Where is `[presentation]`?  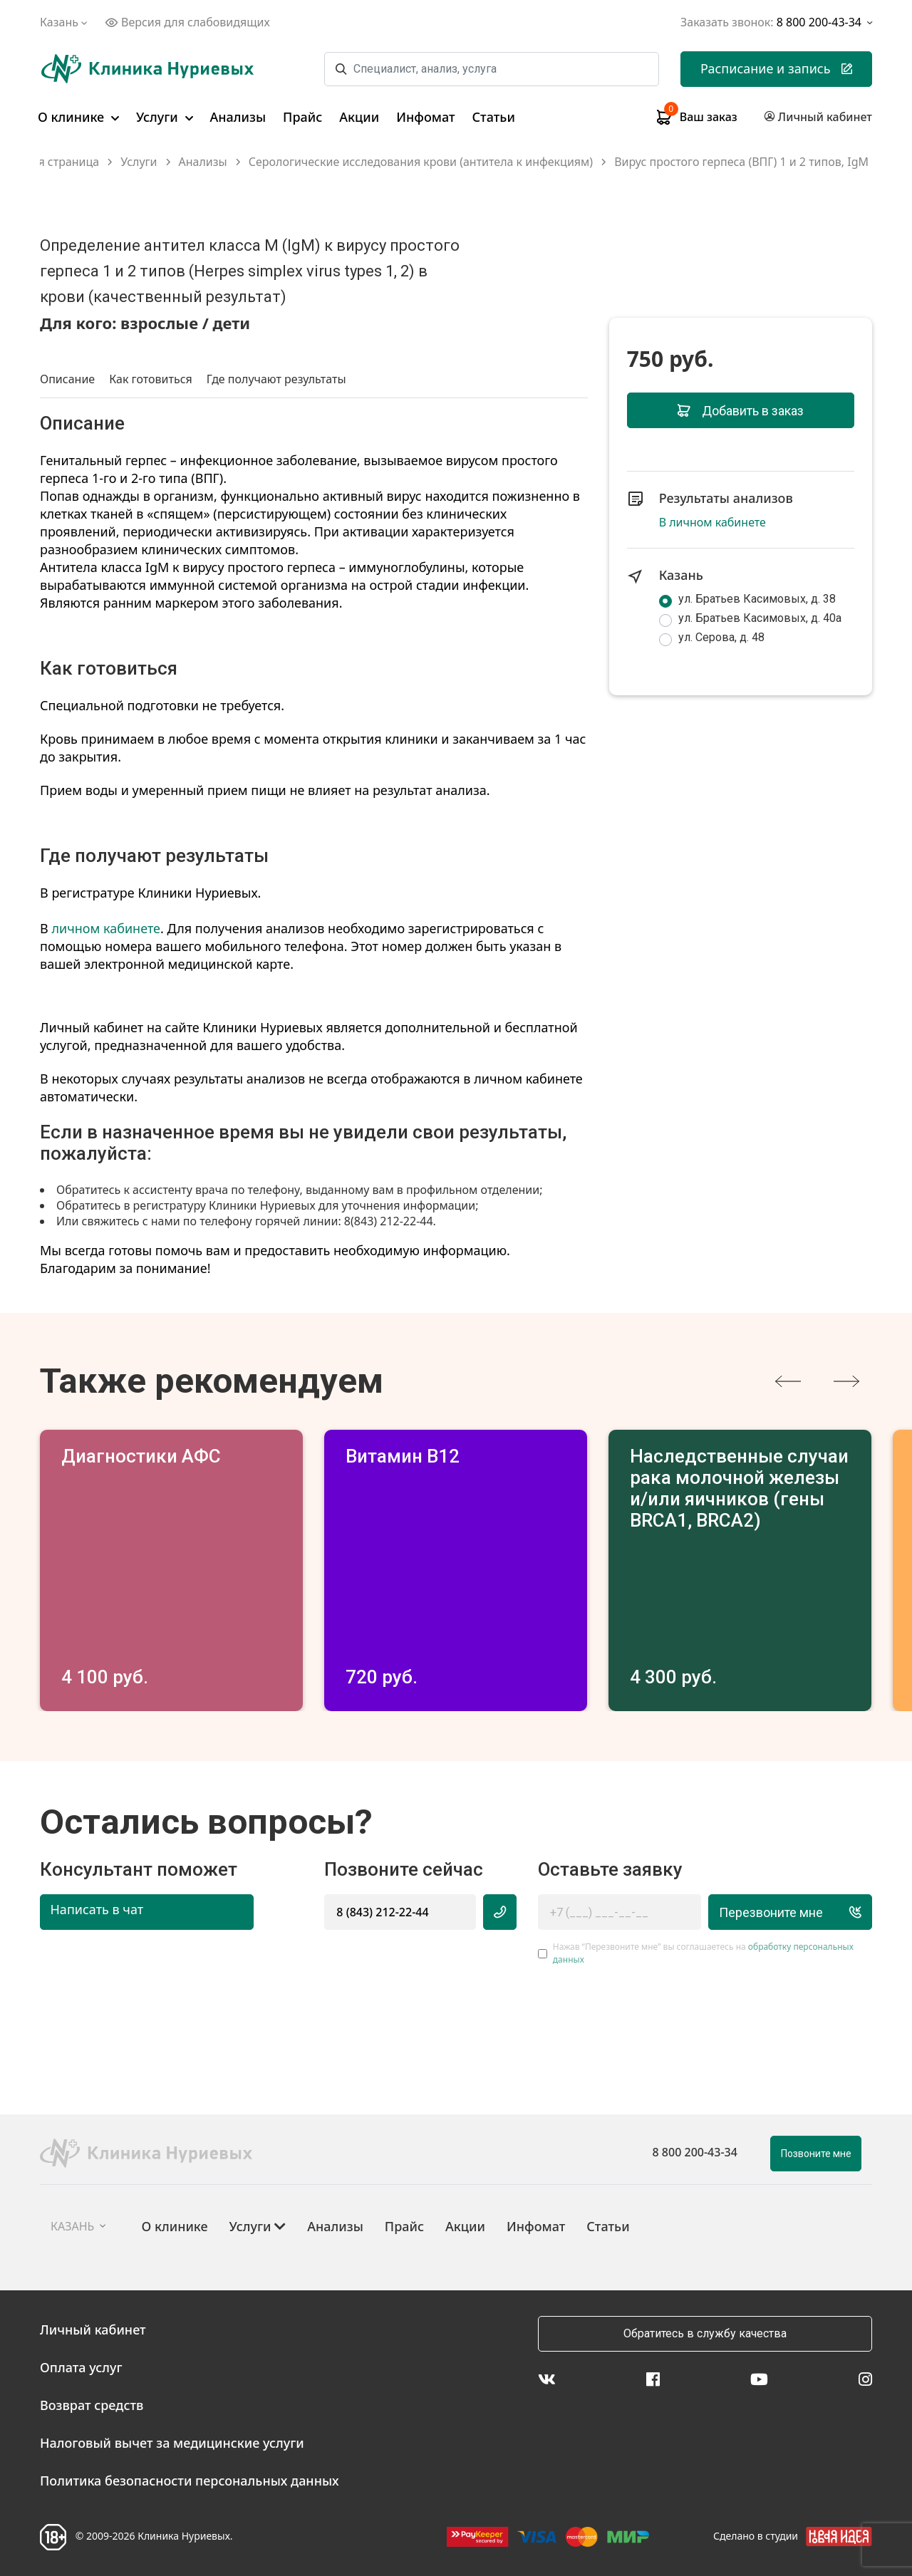 [presentation] is located at coordinates (788, 1381).